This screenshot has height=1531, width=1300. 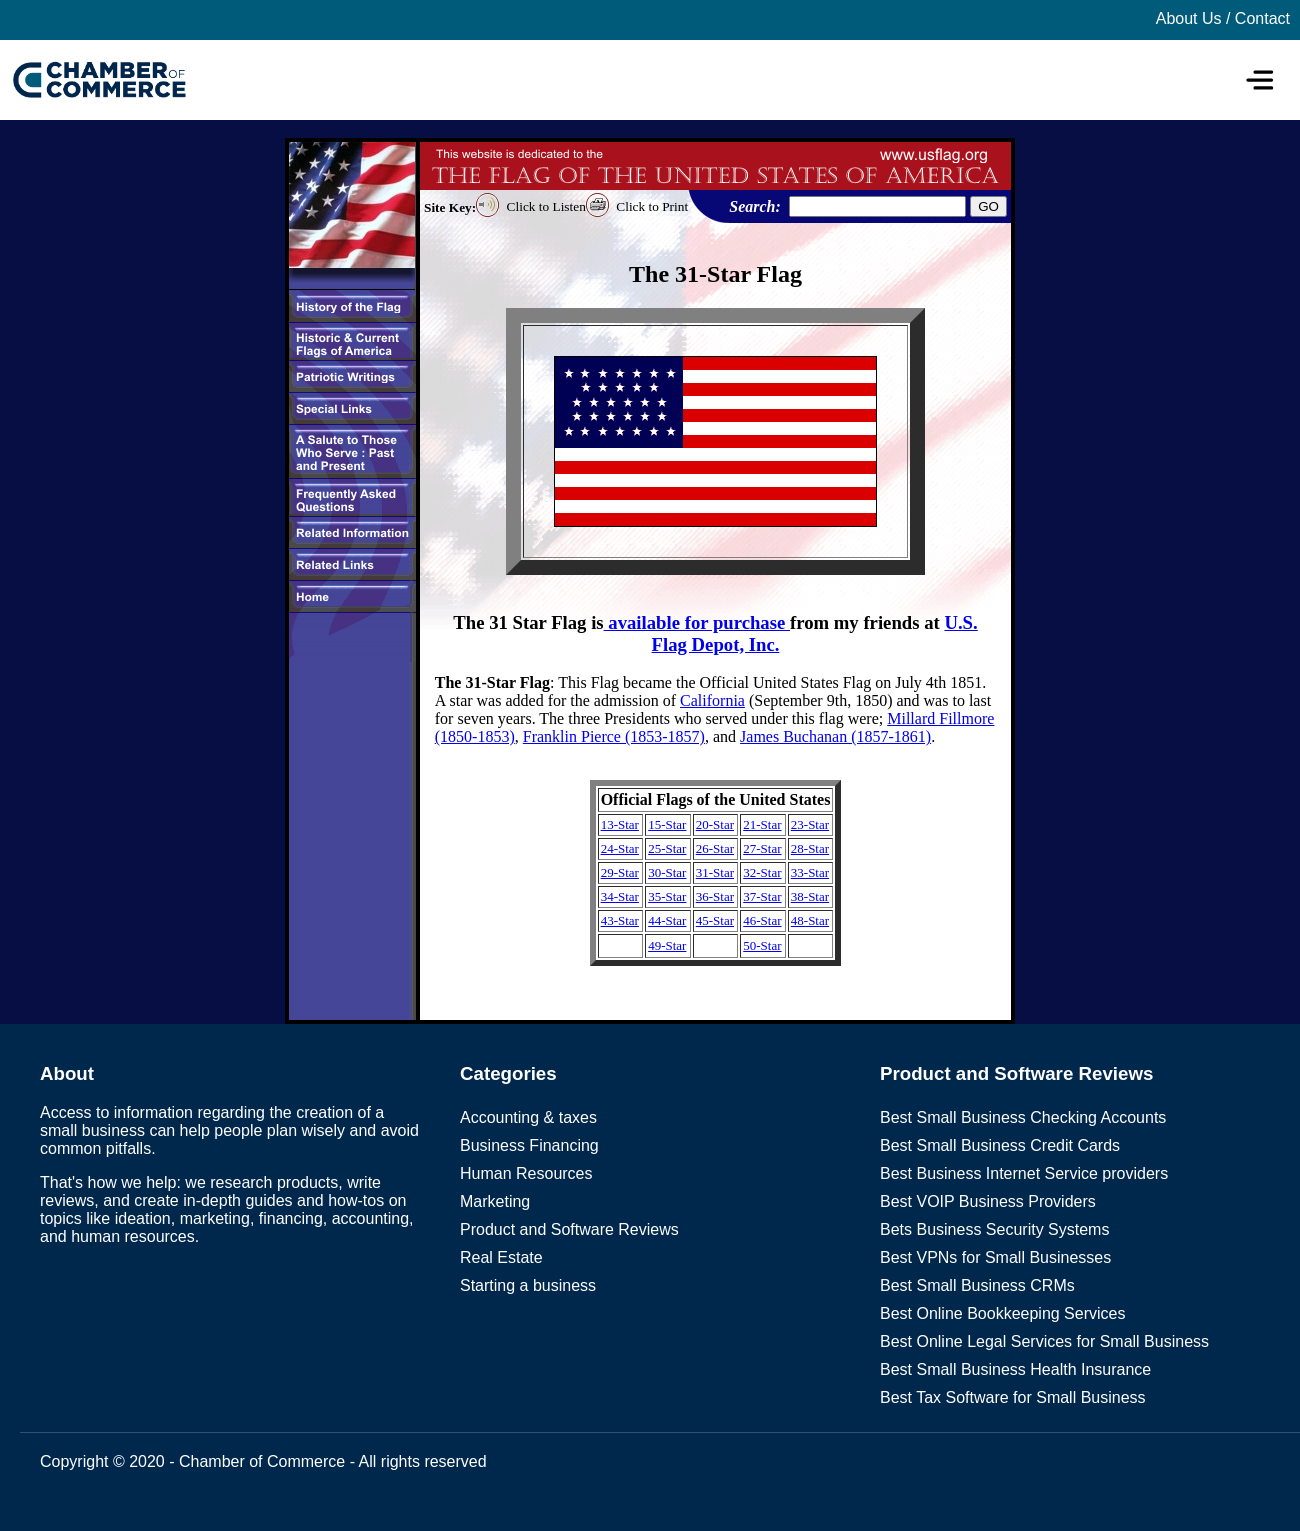 I want to click on Best VOIP Business Providers, so click(x=988, y=1201).